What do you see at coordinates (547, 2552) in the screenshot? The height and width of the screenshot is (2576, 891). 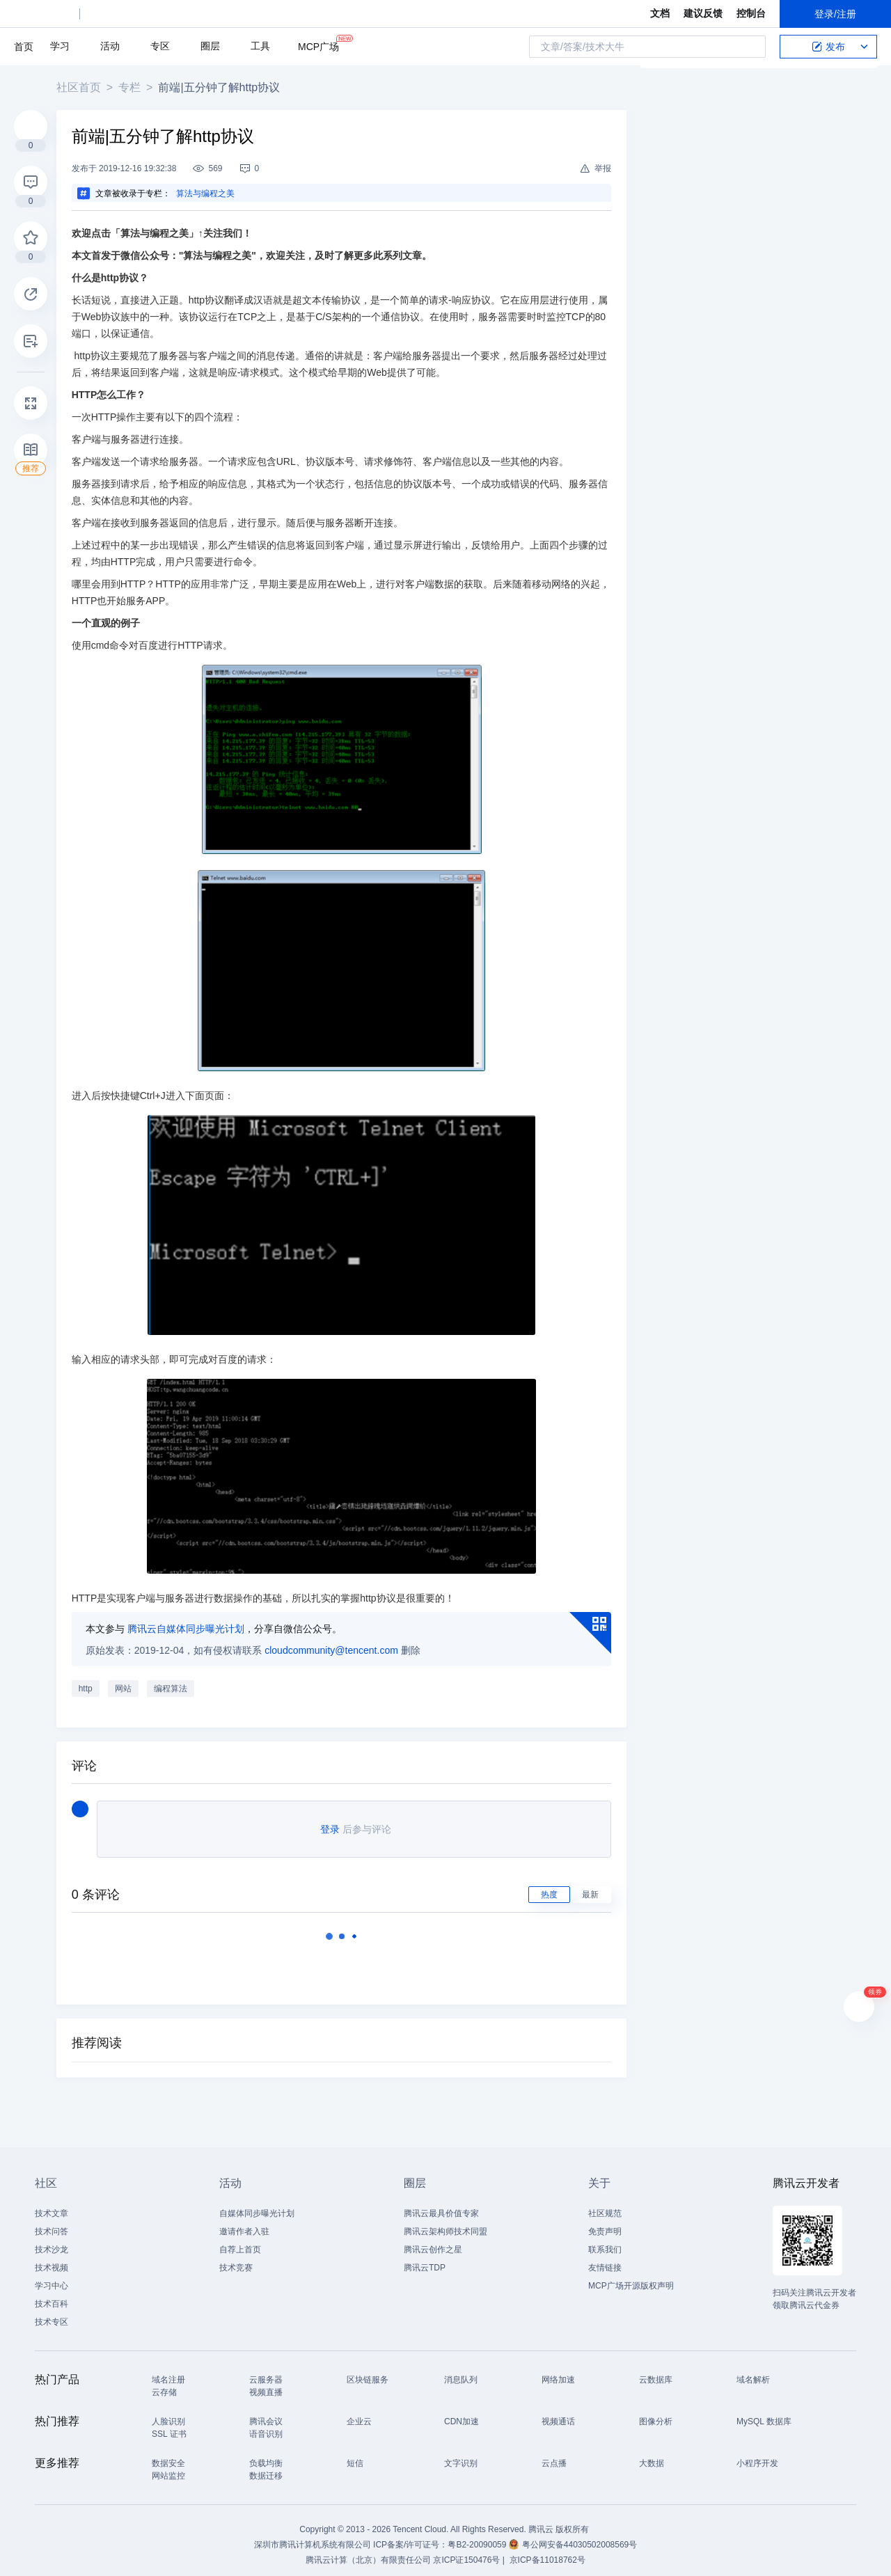 I see `京ICP备11018762号` at bounding box center [547, 2552].